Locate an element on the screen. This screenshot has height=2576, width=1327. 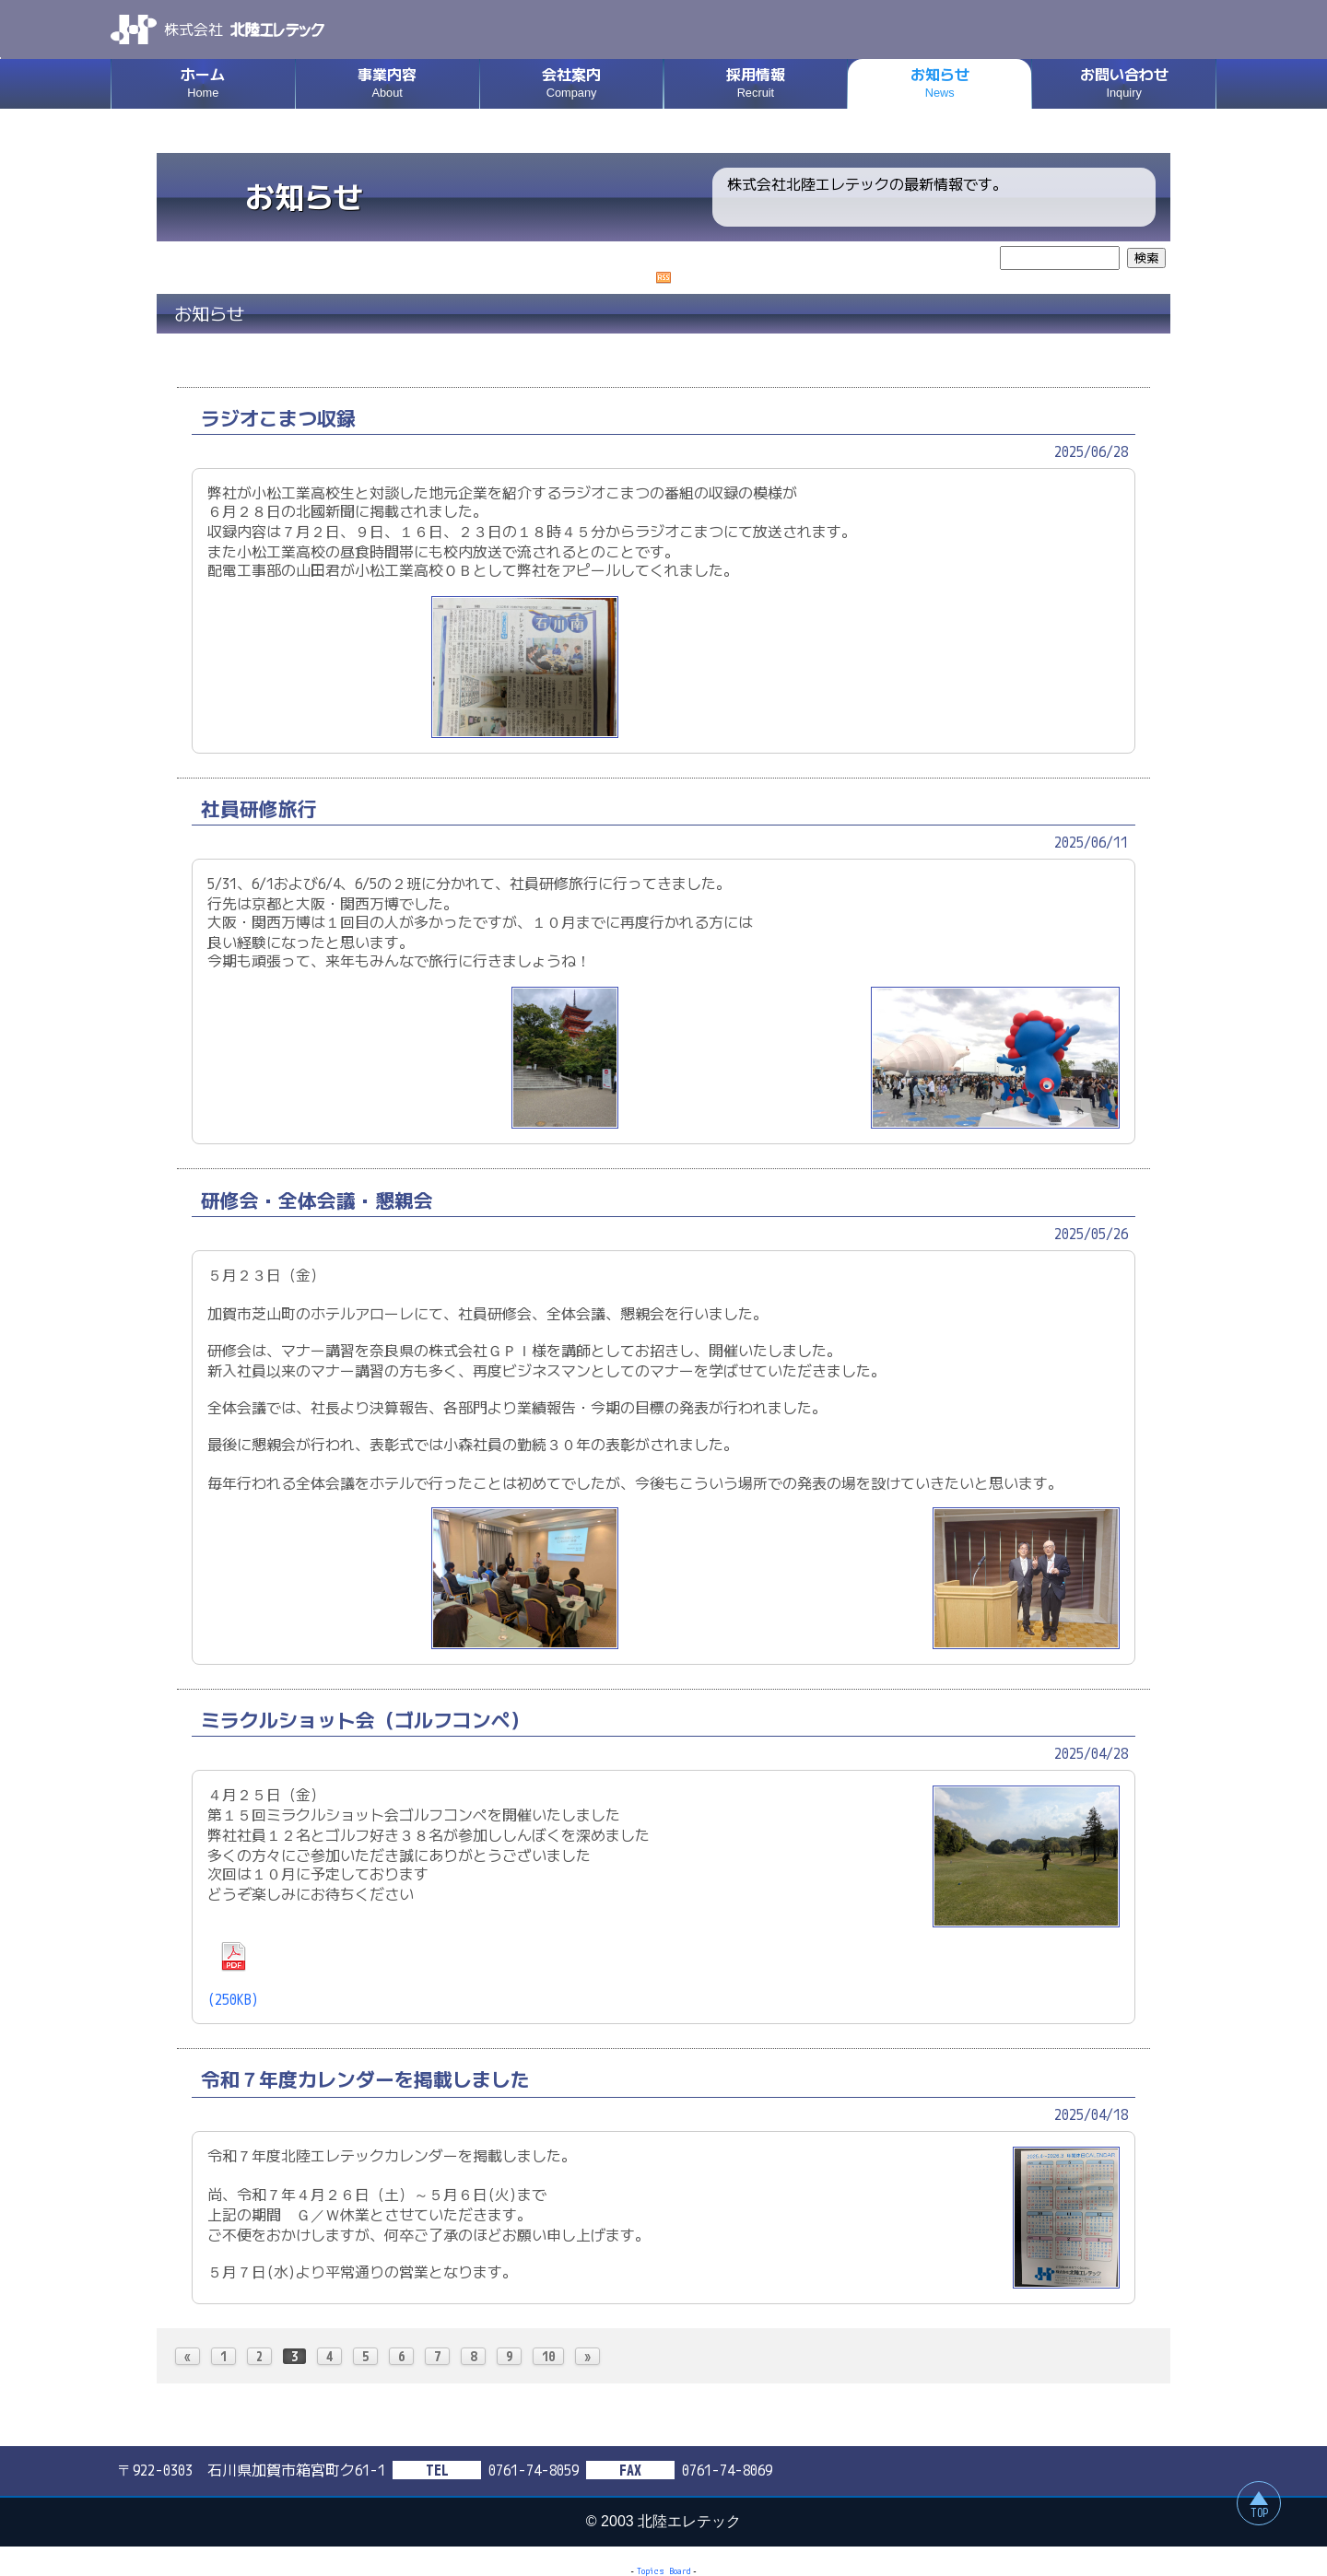
TOP is located at coordinates (1259, 2512).